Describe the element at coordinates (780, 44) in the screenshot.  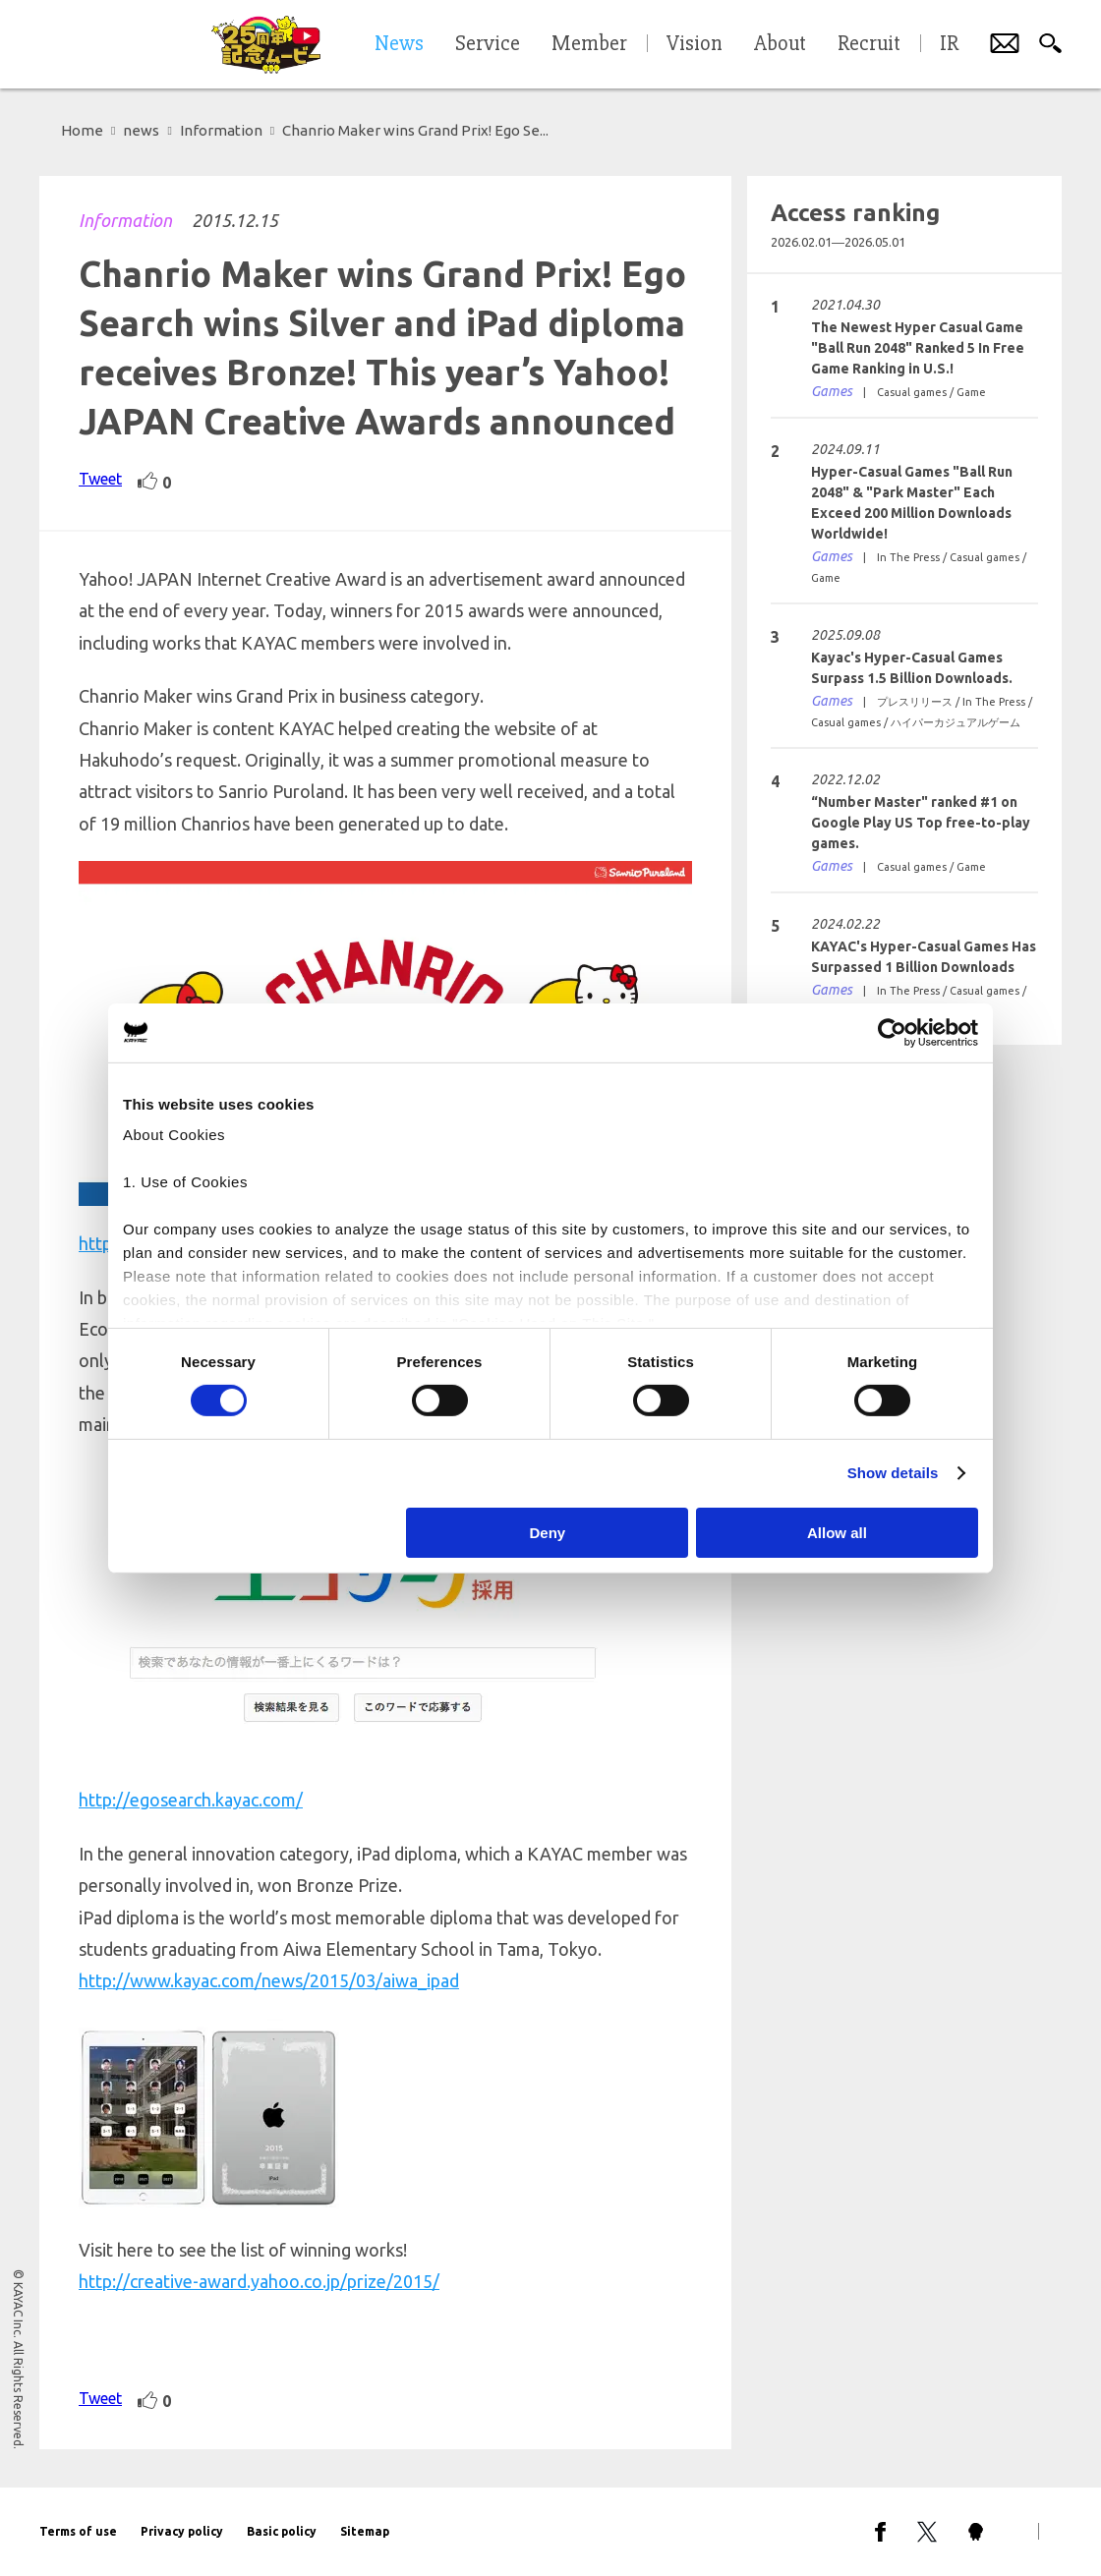
I see `About` at that location.